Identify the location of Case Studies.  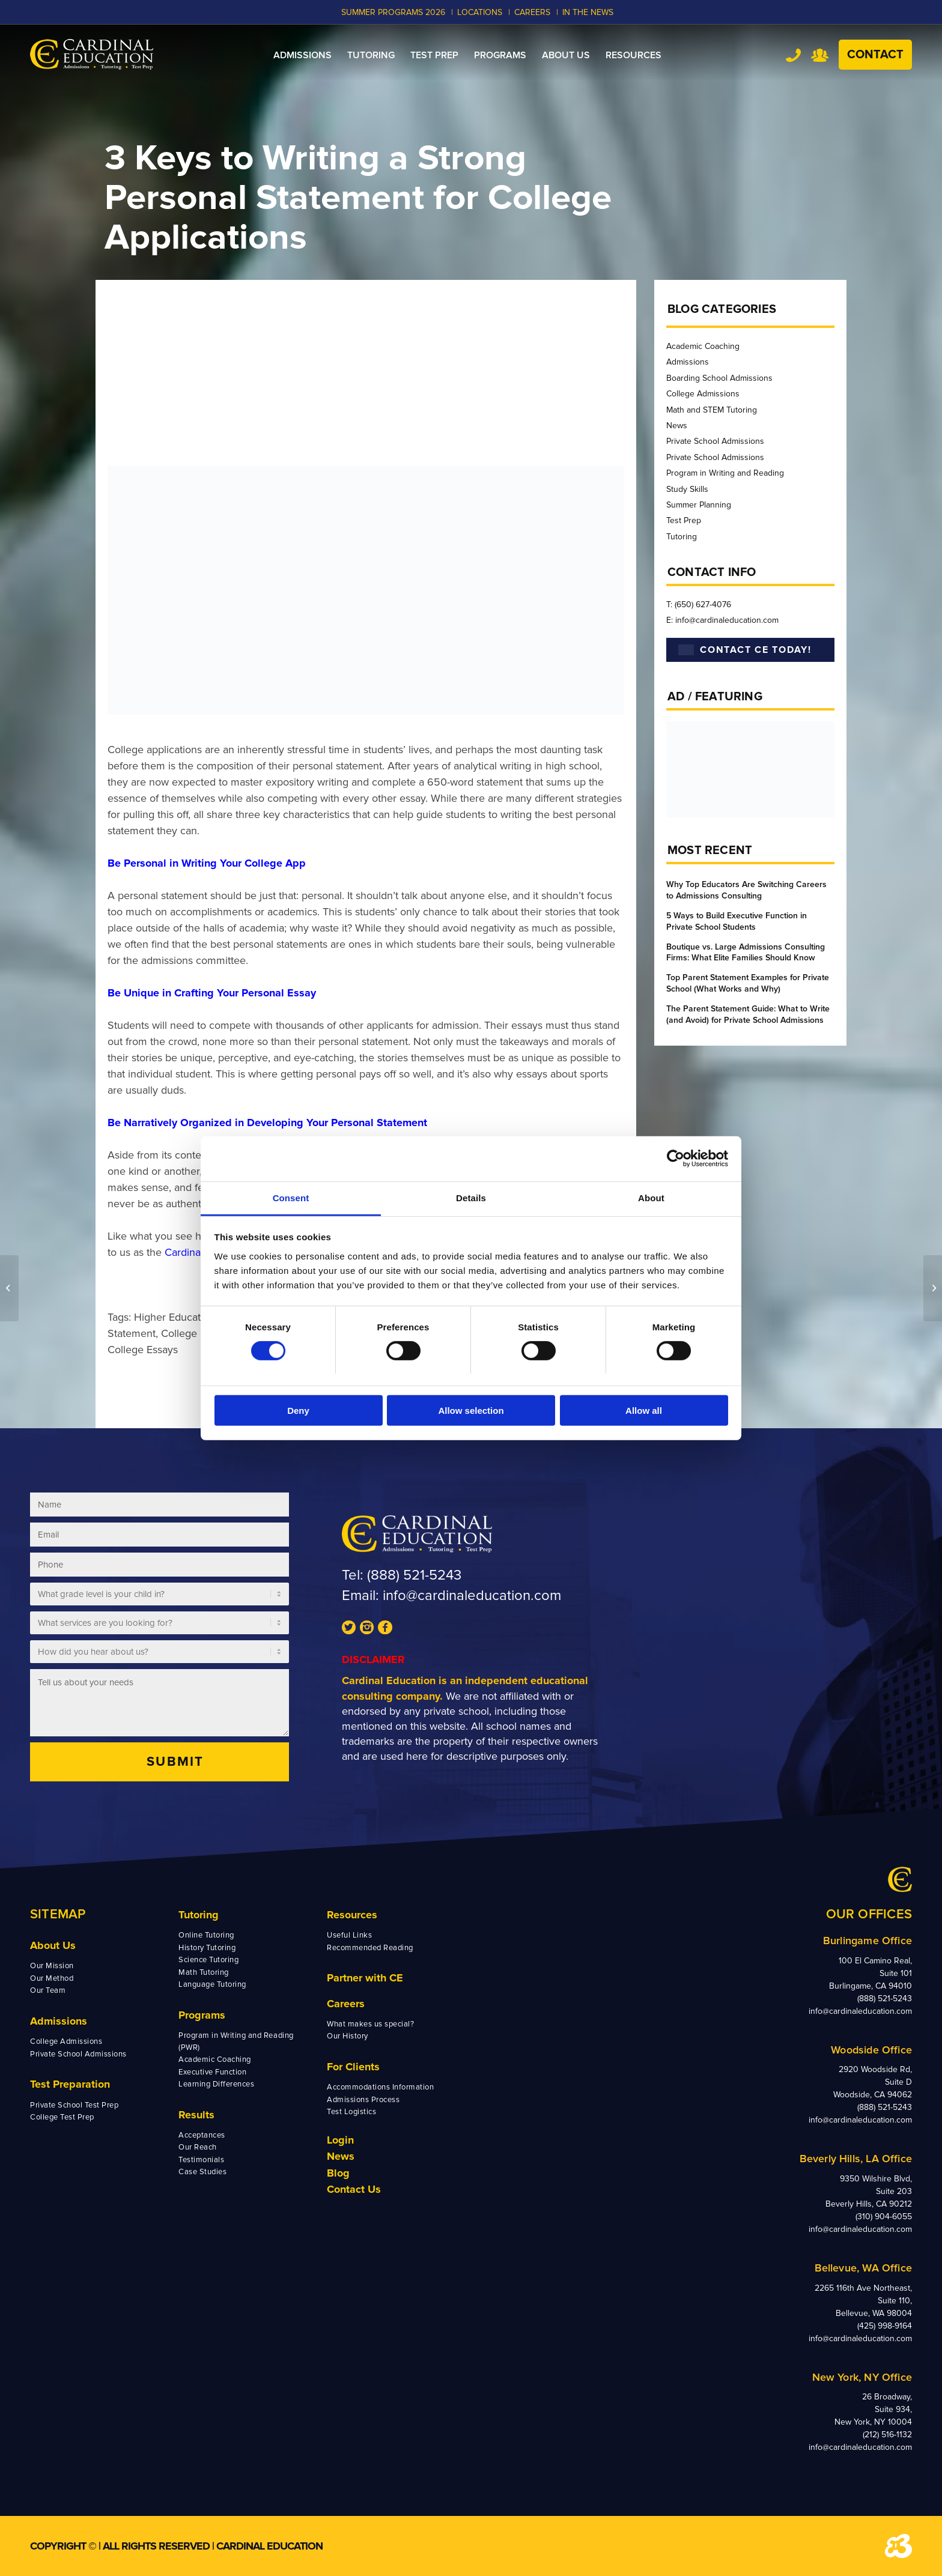
(202, 2172).